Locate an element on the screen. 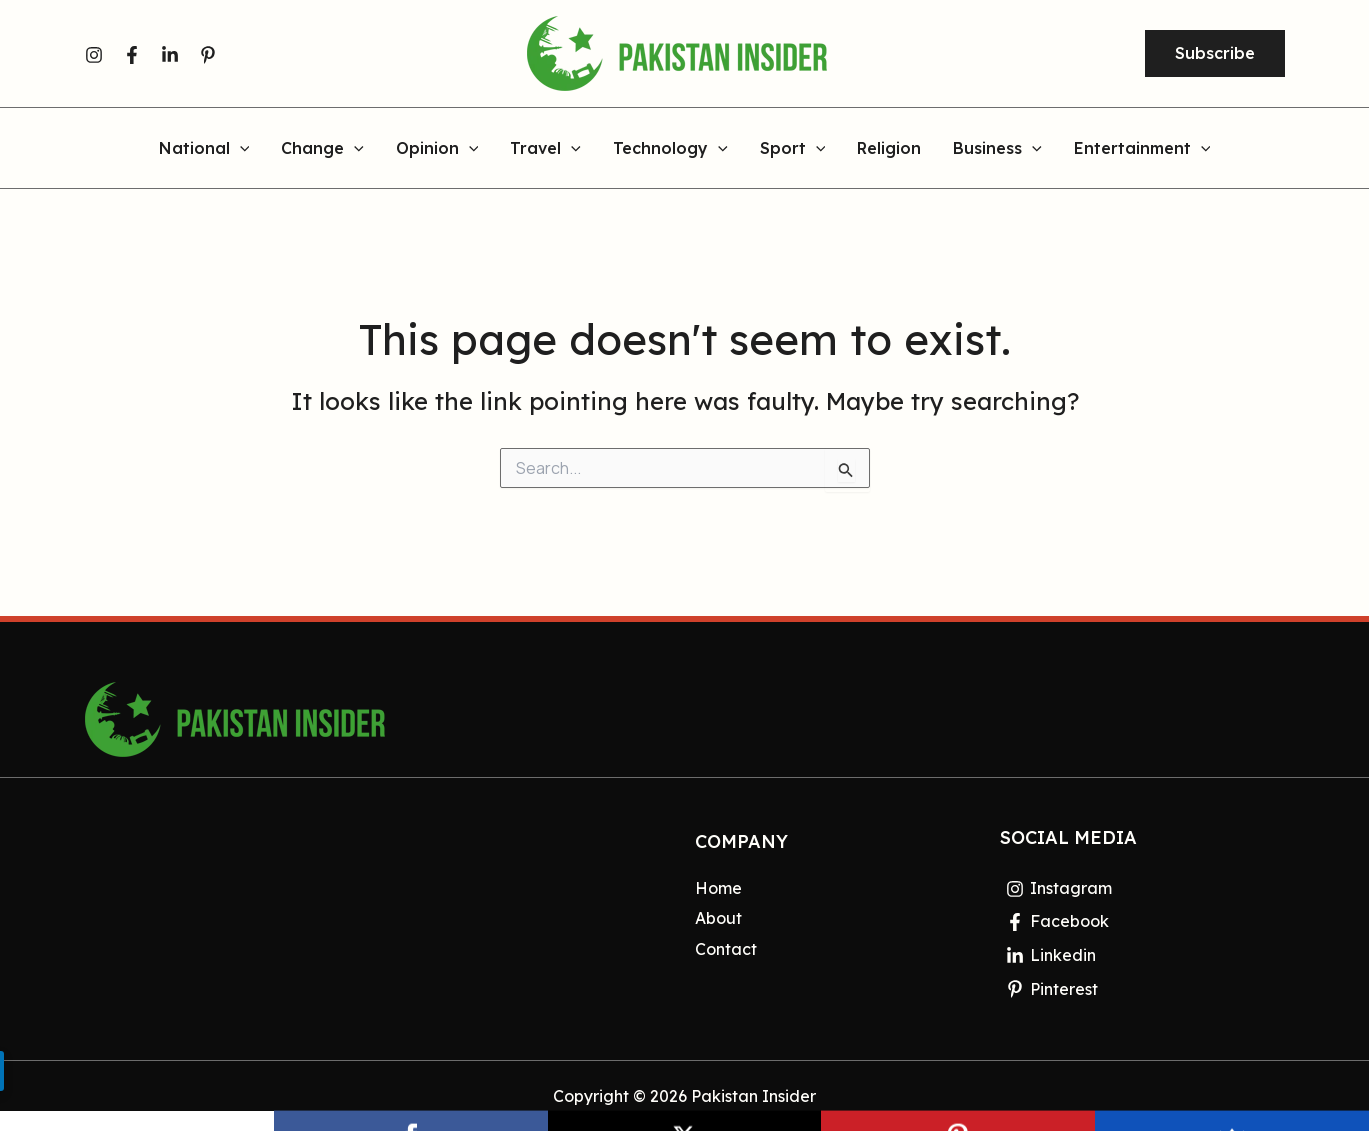  [application] is located at coordinates (240, 149).